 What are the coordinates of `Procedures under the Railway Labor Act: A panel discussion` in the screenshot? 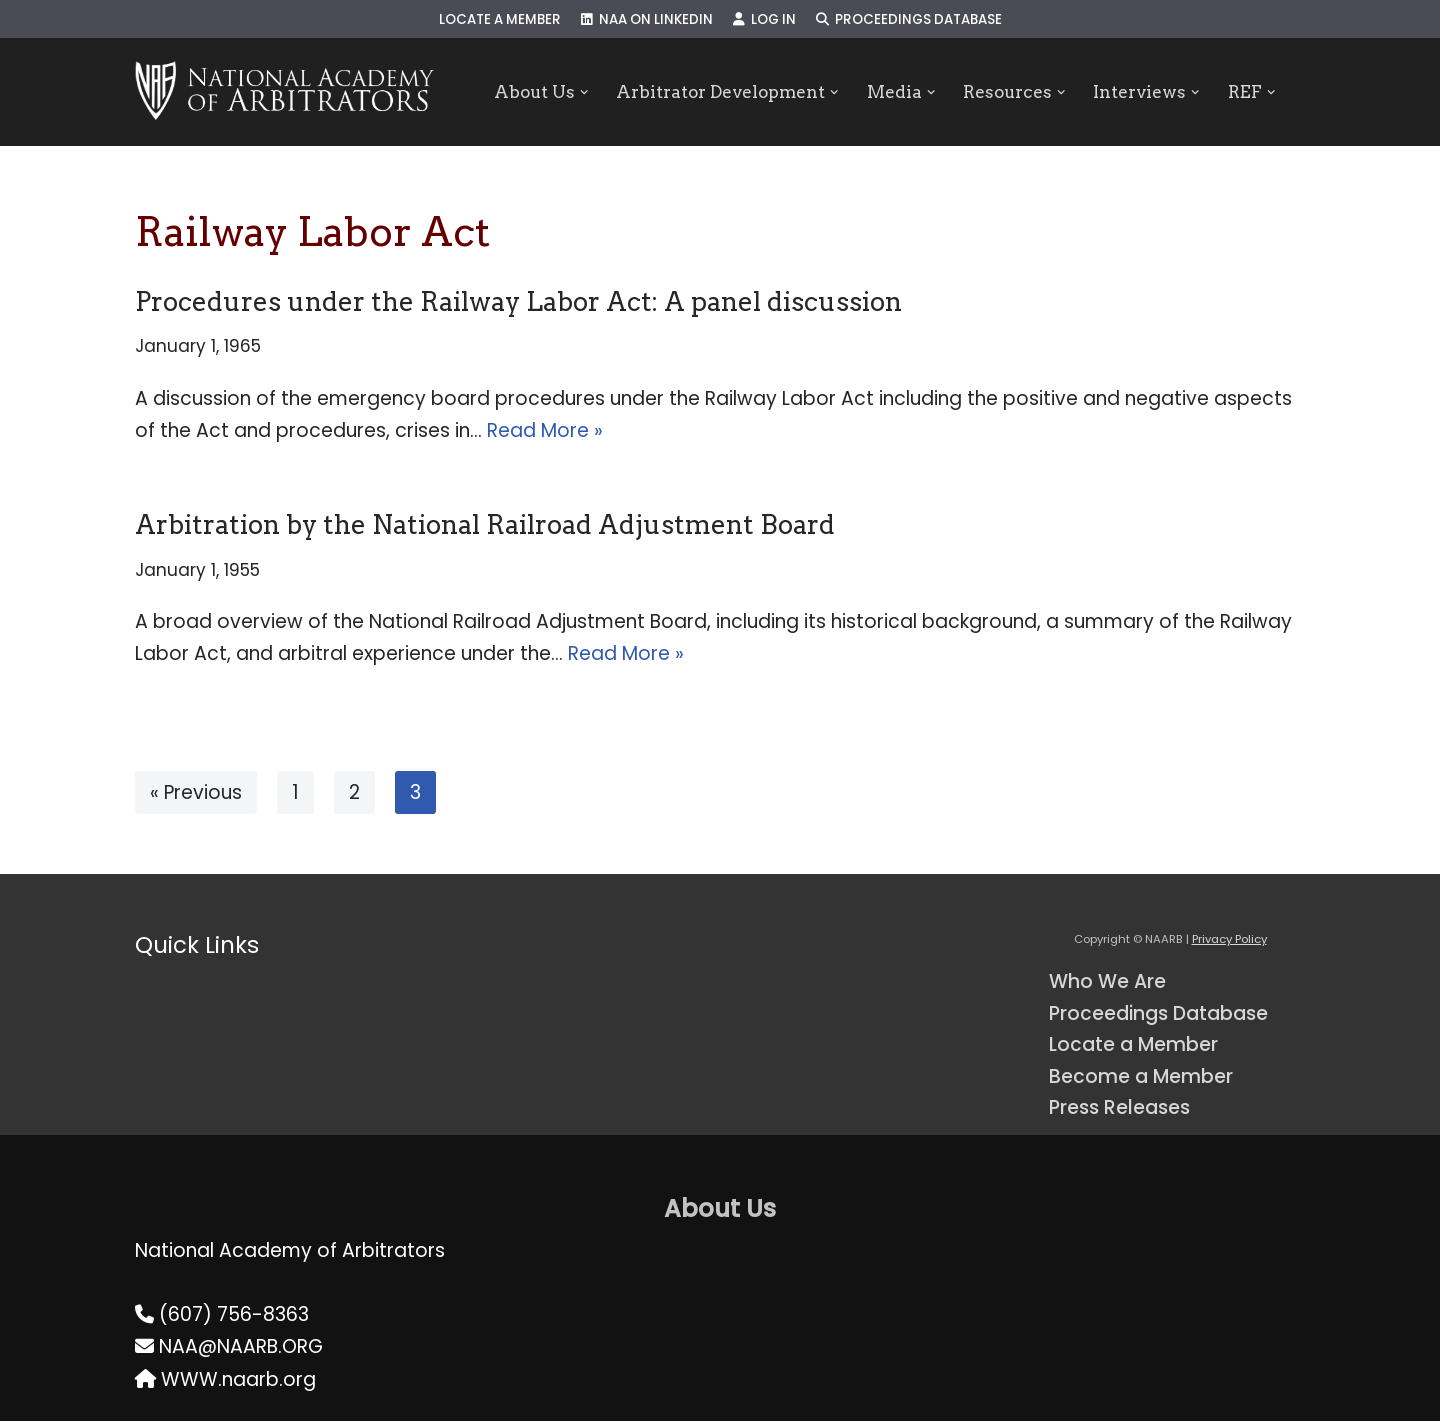 It's located at (518, 301).